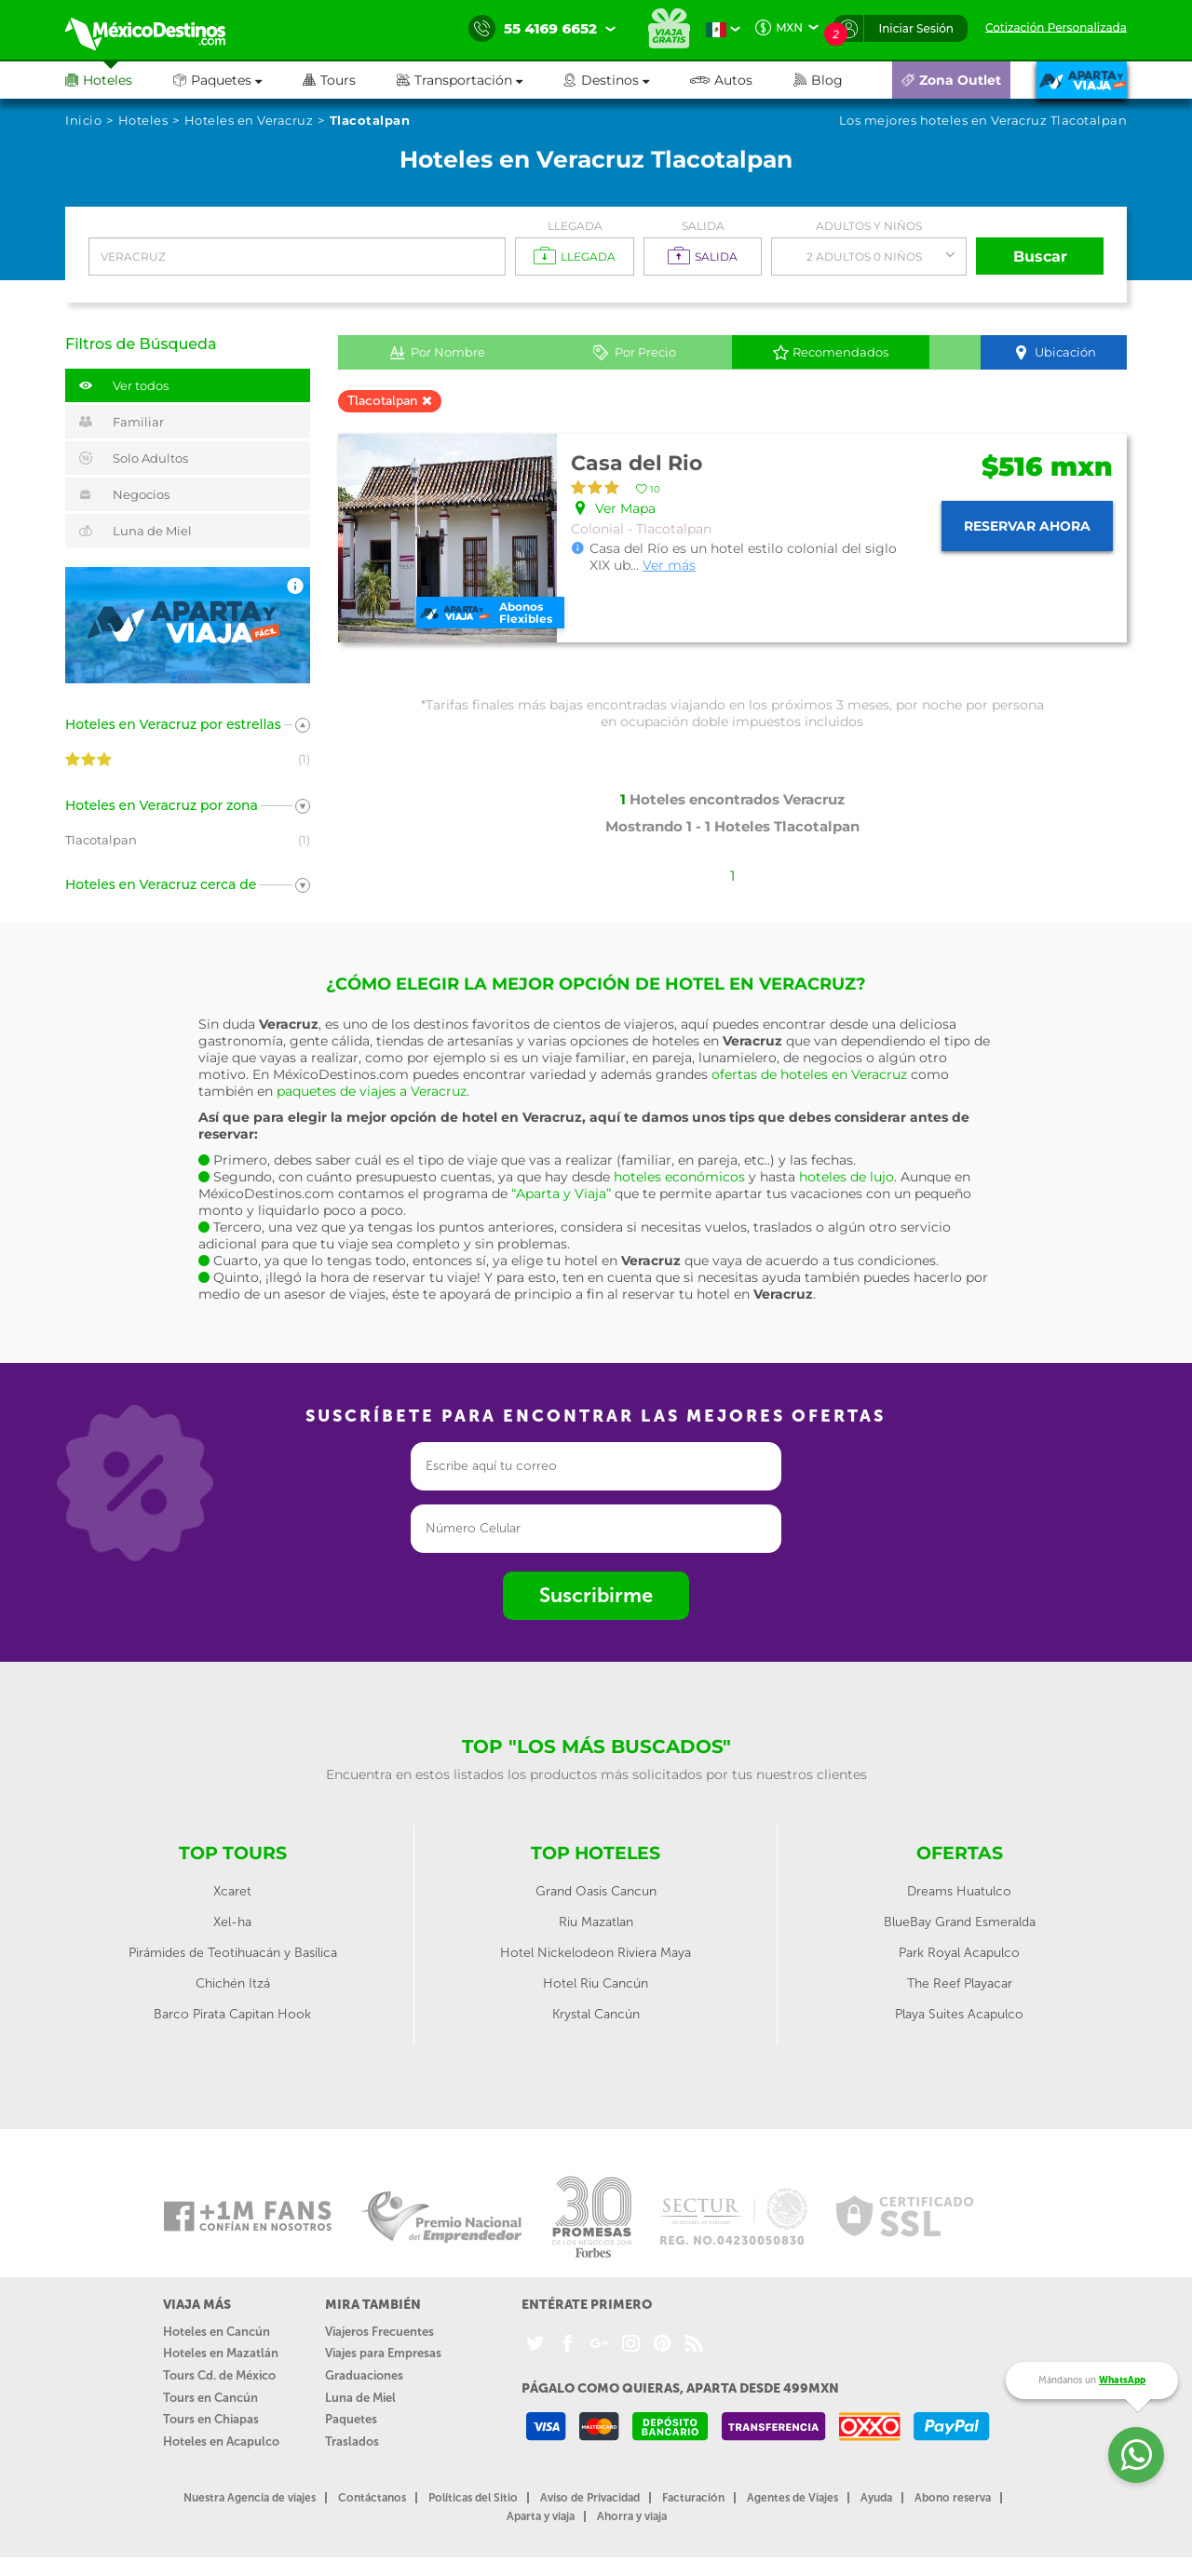 Image resolution: width=1192 pixels, height=2576 pixels. What do you see at coordinates (916, 28) in the screenshot?
I see `Iniciar Sesión` at bounding box center [916, 28].